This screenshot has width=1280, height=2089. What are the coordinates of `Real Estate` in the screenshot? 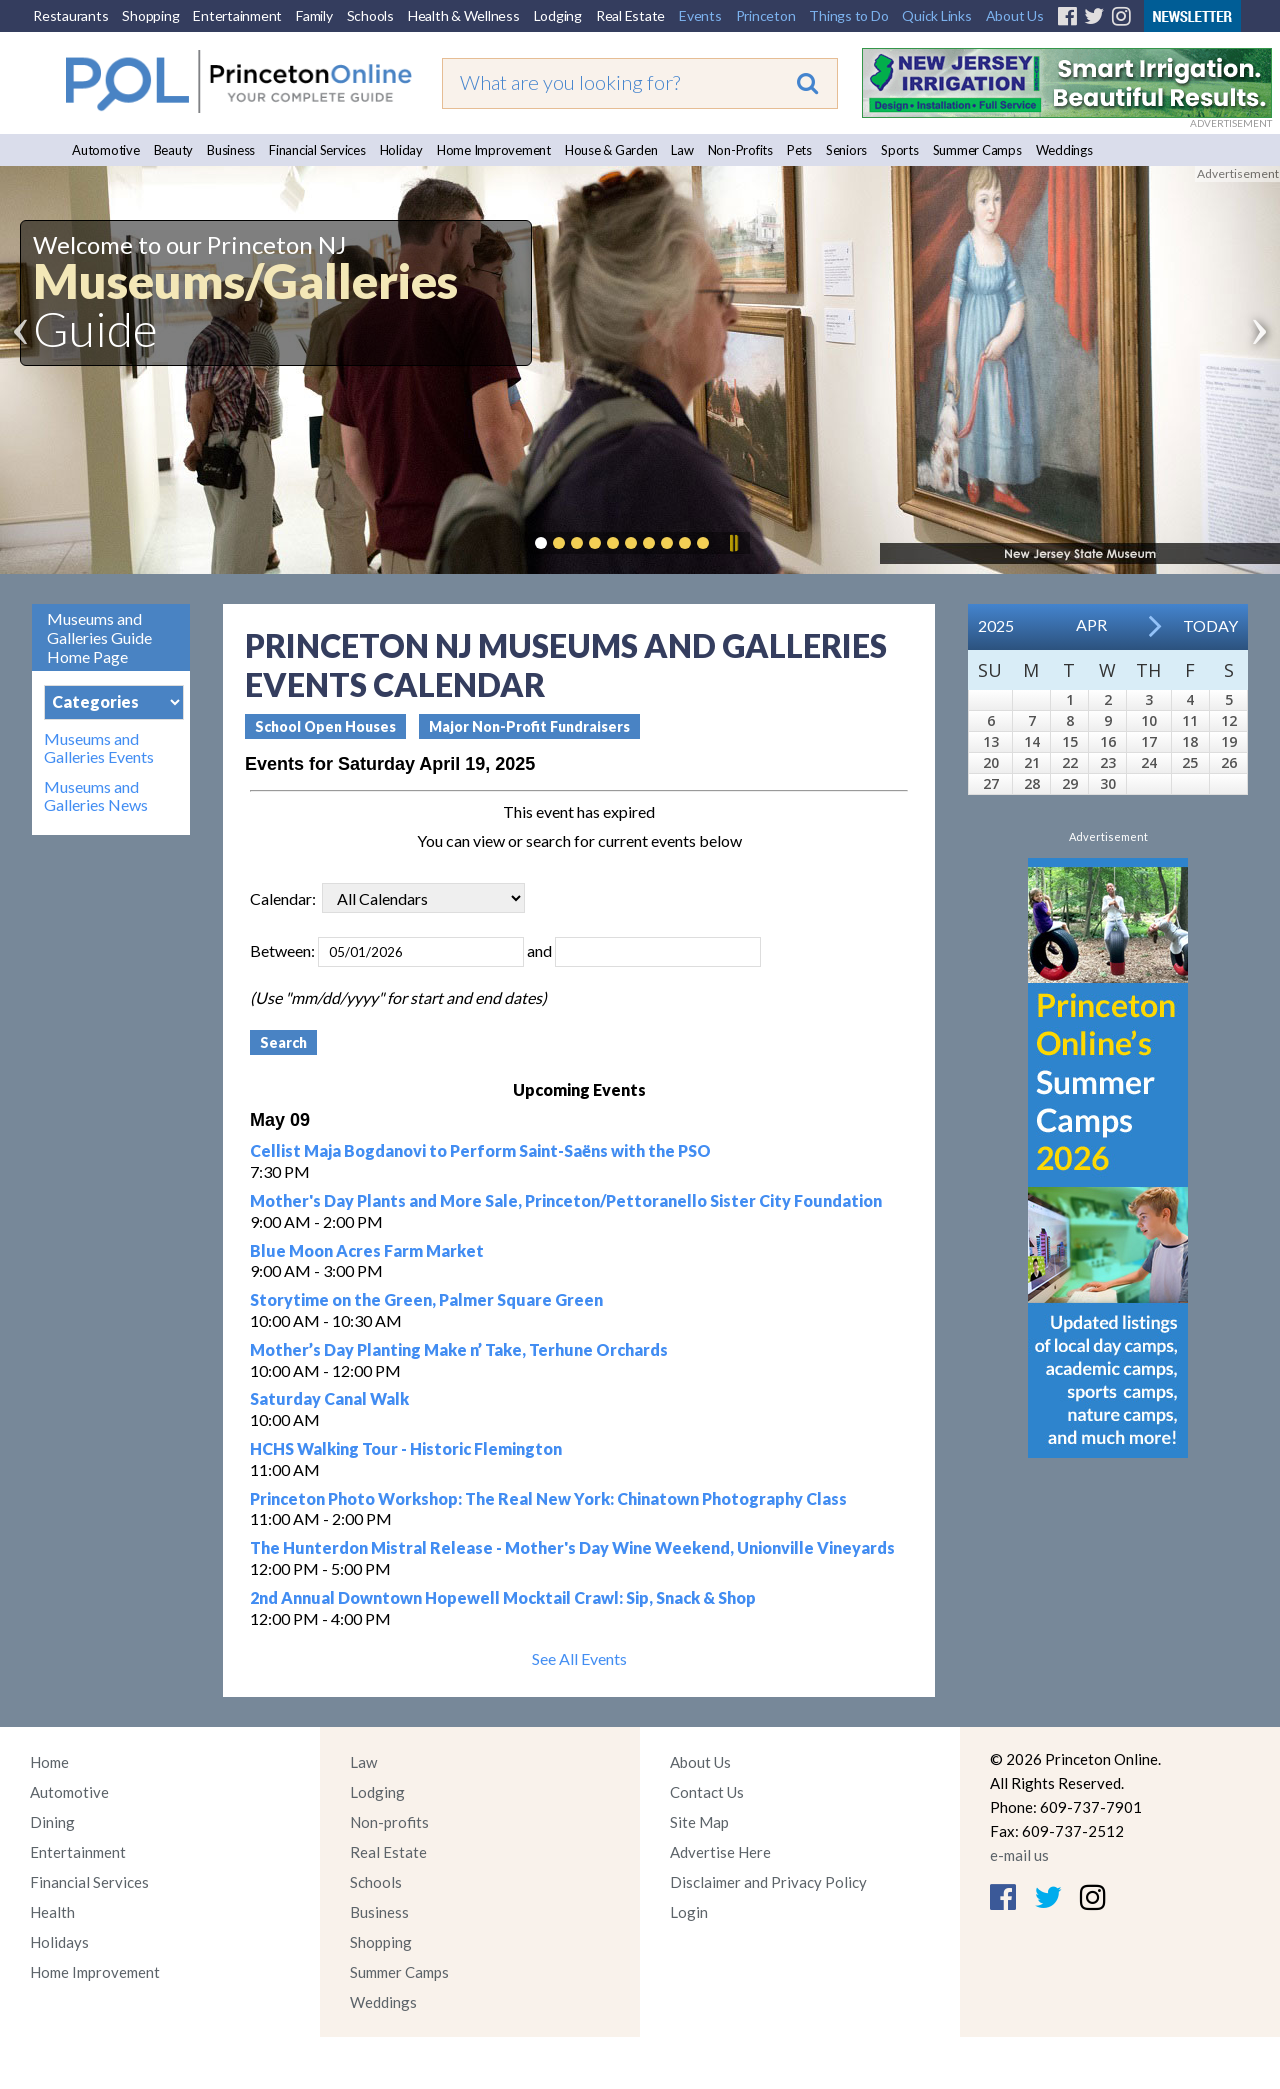 It's located at (630, 15).